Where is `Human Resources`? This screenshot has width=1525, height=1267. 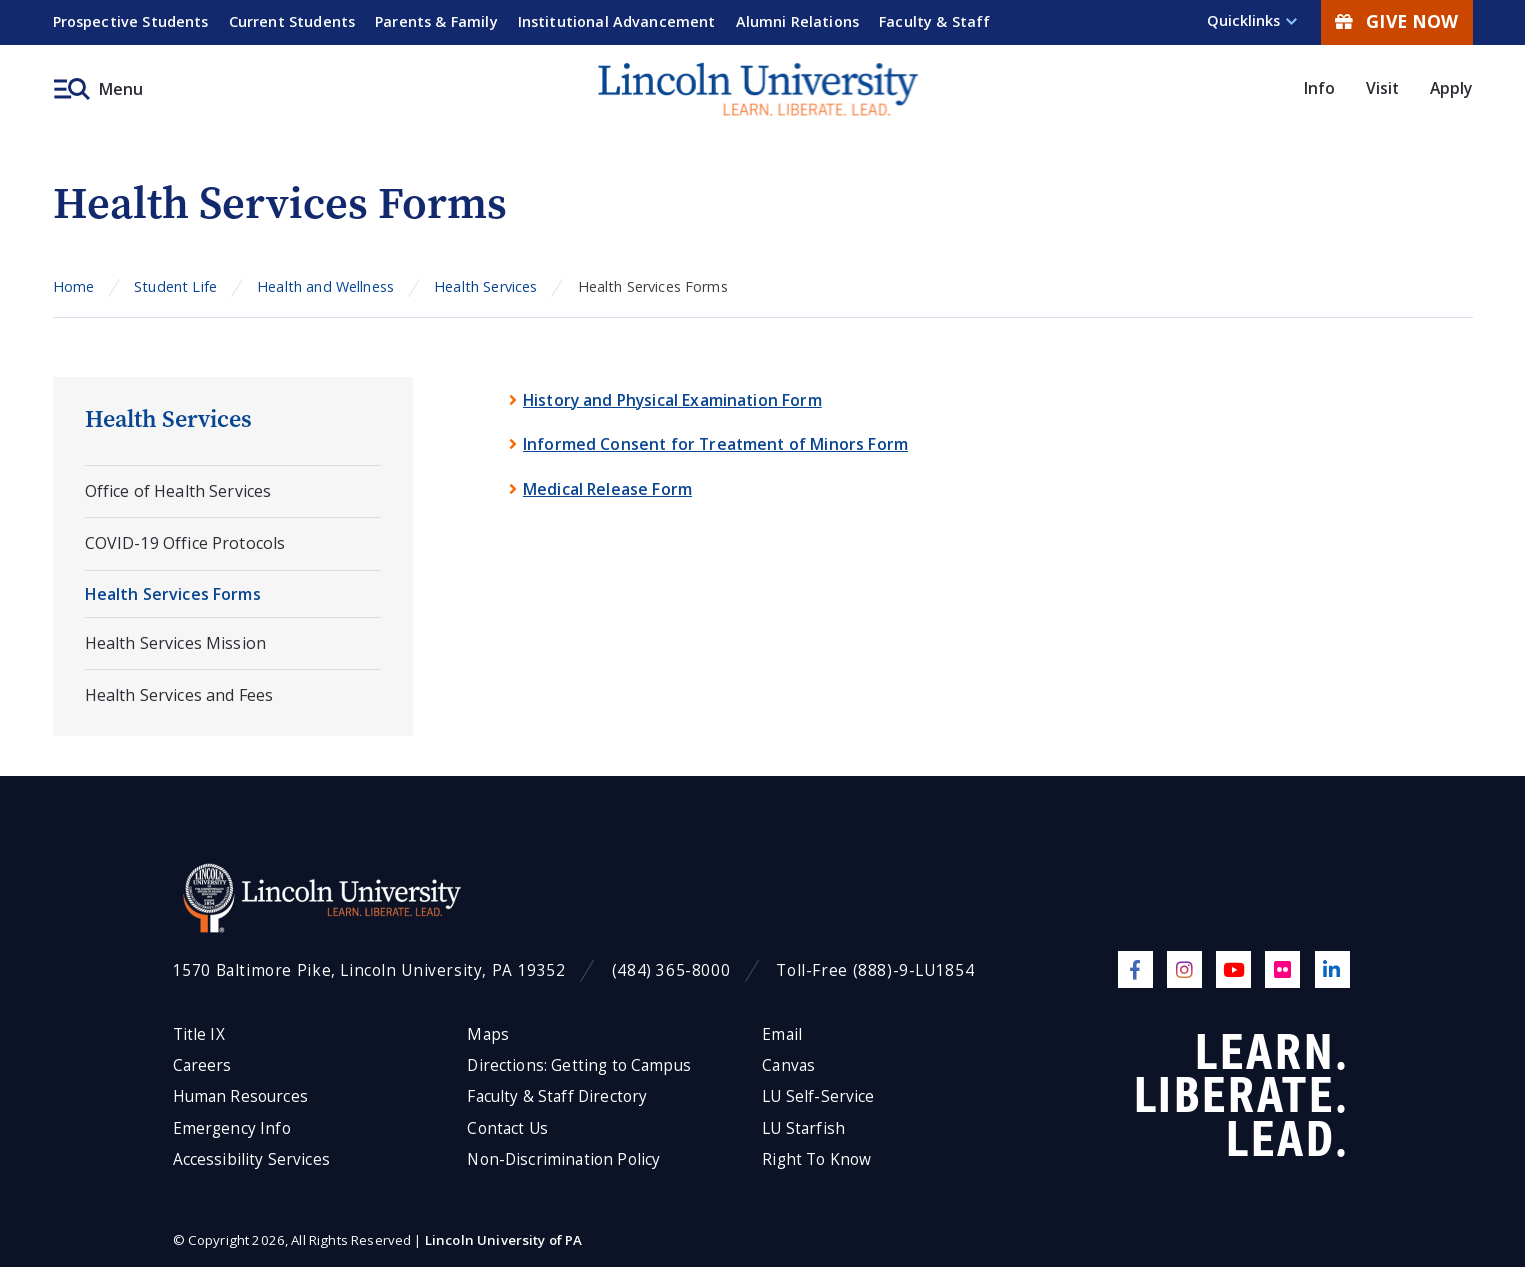
Human Resources is located at coordinates (240, 1096).